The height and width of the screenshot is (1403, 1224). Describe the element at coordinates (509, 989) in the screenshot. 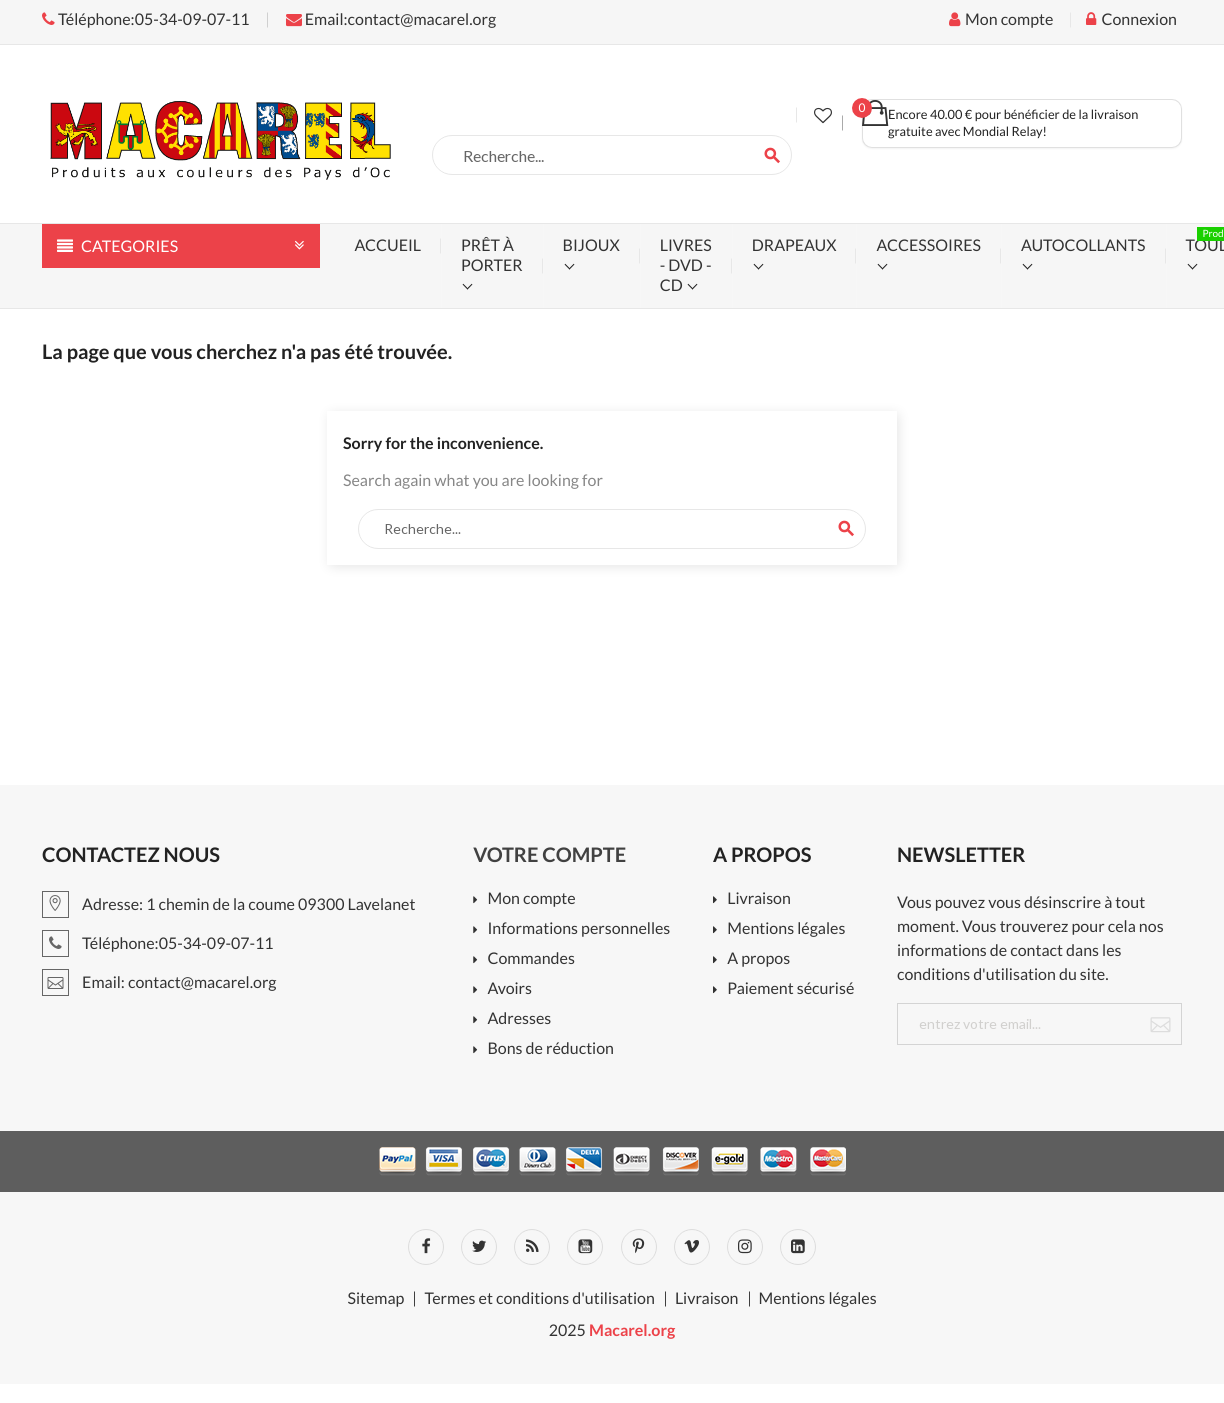

I see `Avoirs` at that location.